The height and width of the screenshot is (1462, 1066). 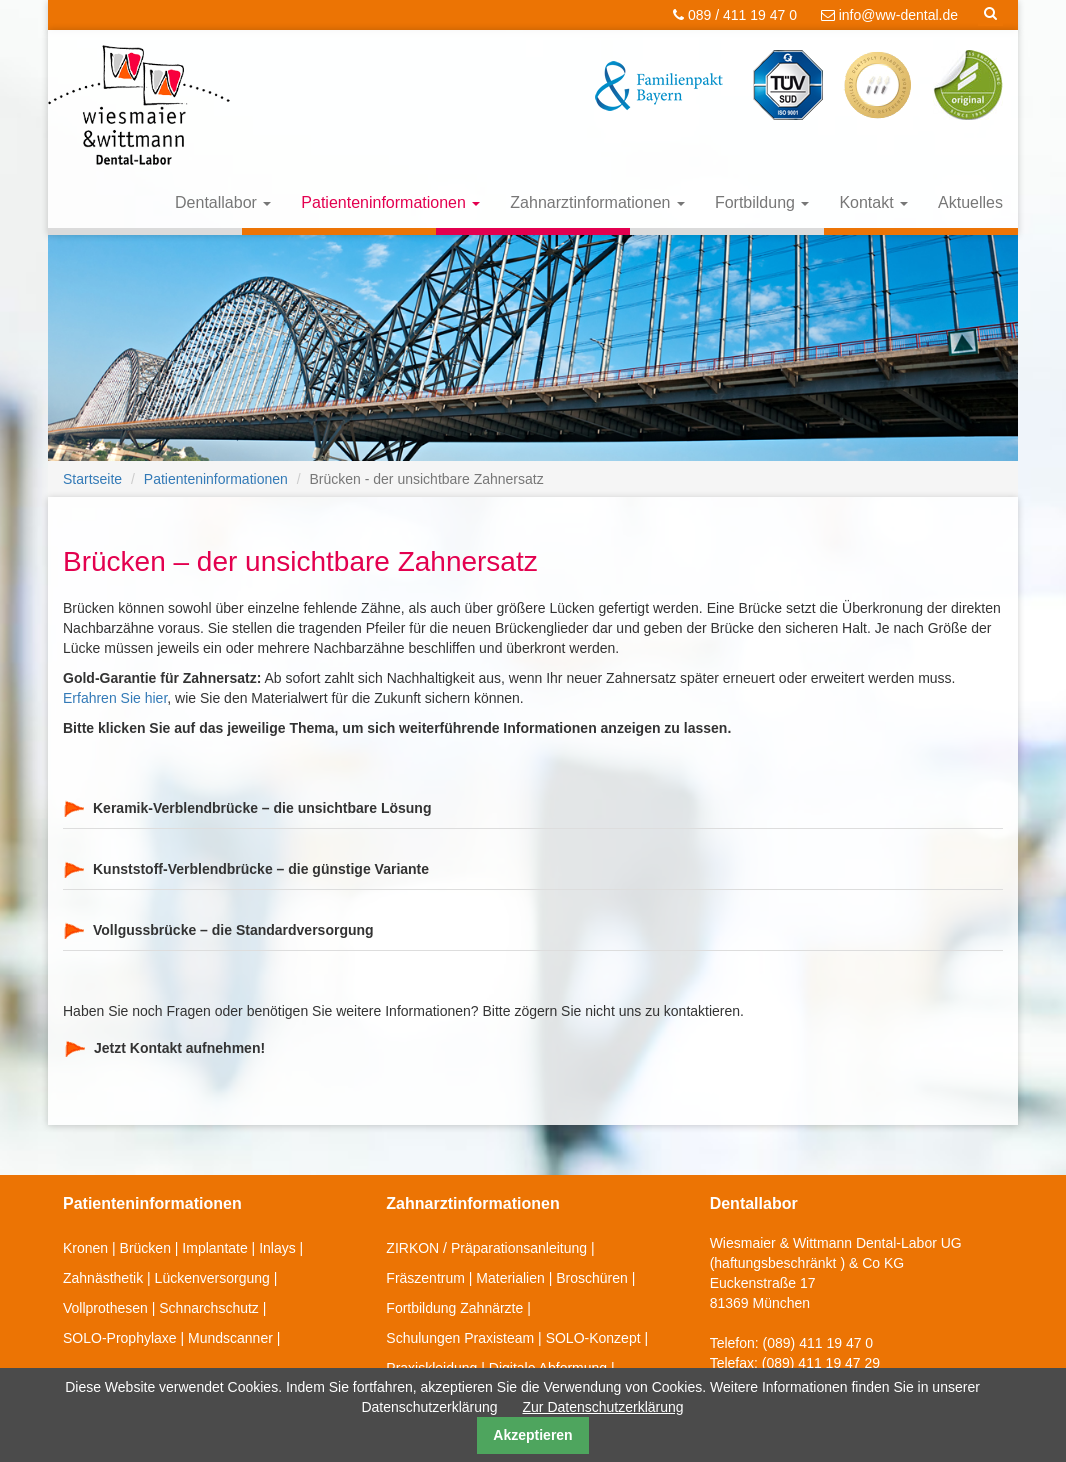 I want to click on SOLO-Konzept, so click(x=593, y=1338).